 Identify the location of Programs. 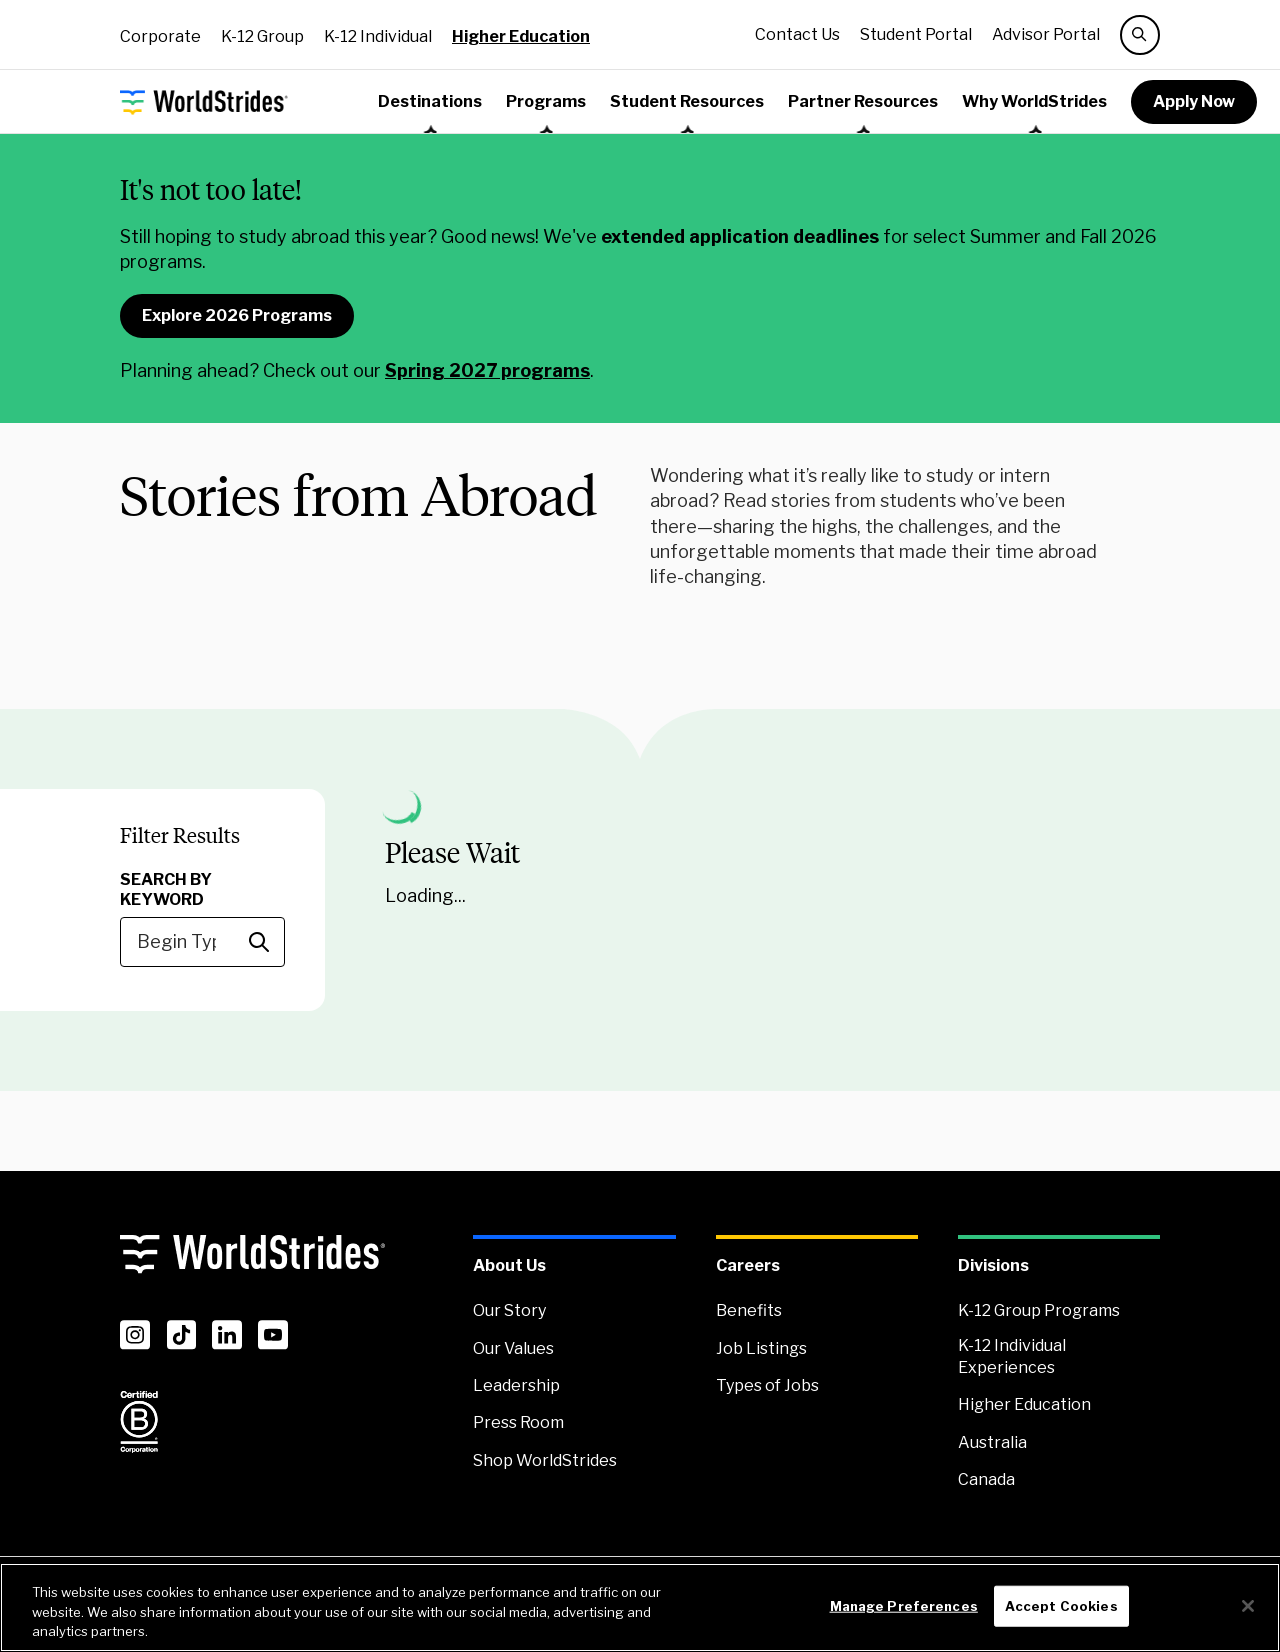
(546, 101).